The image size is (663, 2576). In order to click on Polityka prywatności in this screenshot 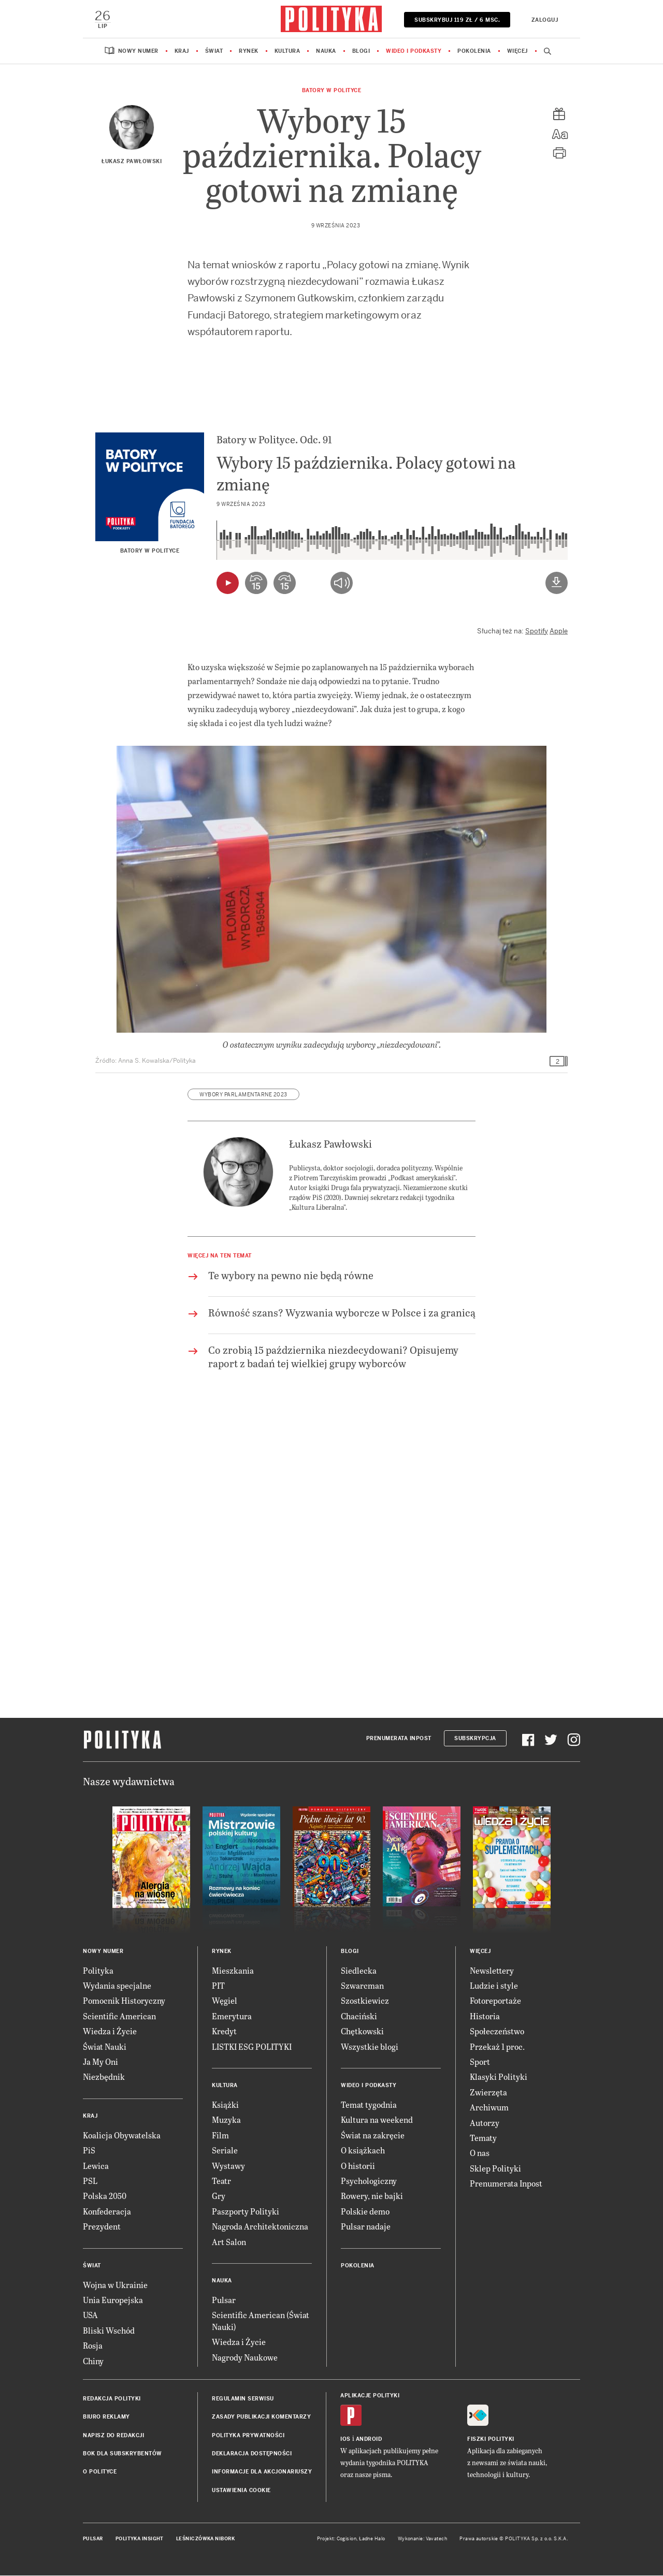, I will do `click(248, 2436)`.